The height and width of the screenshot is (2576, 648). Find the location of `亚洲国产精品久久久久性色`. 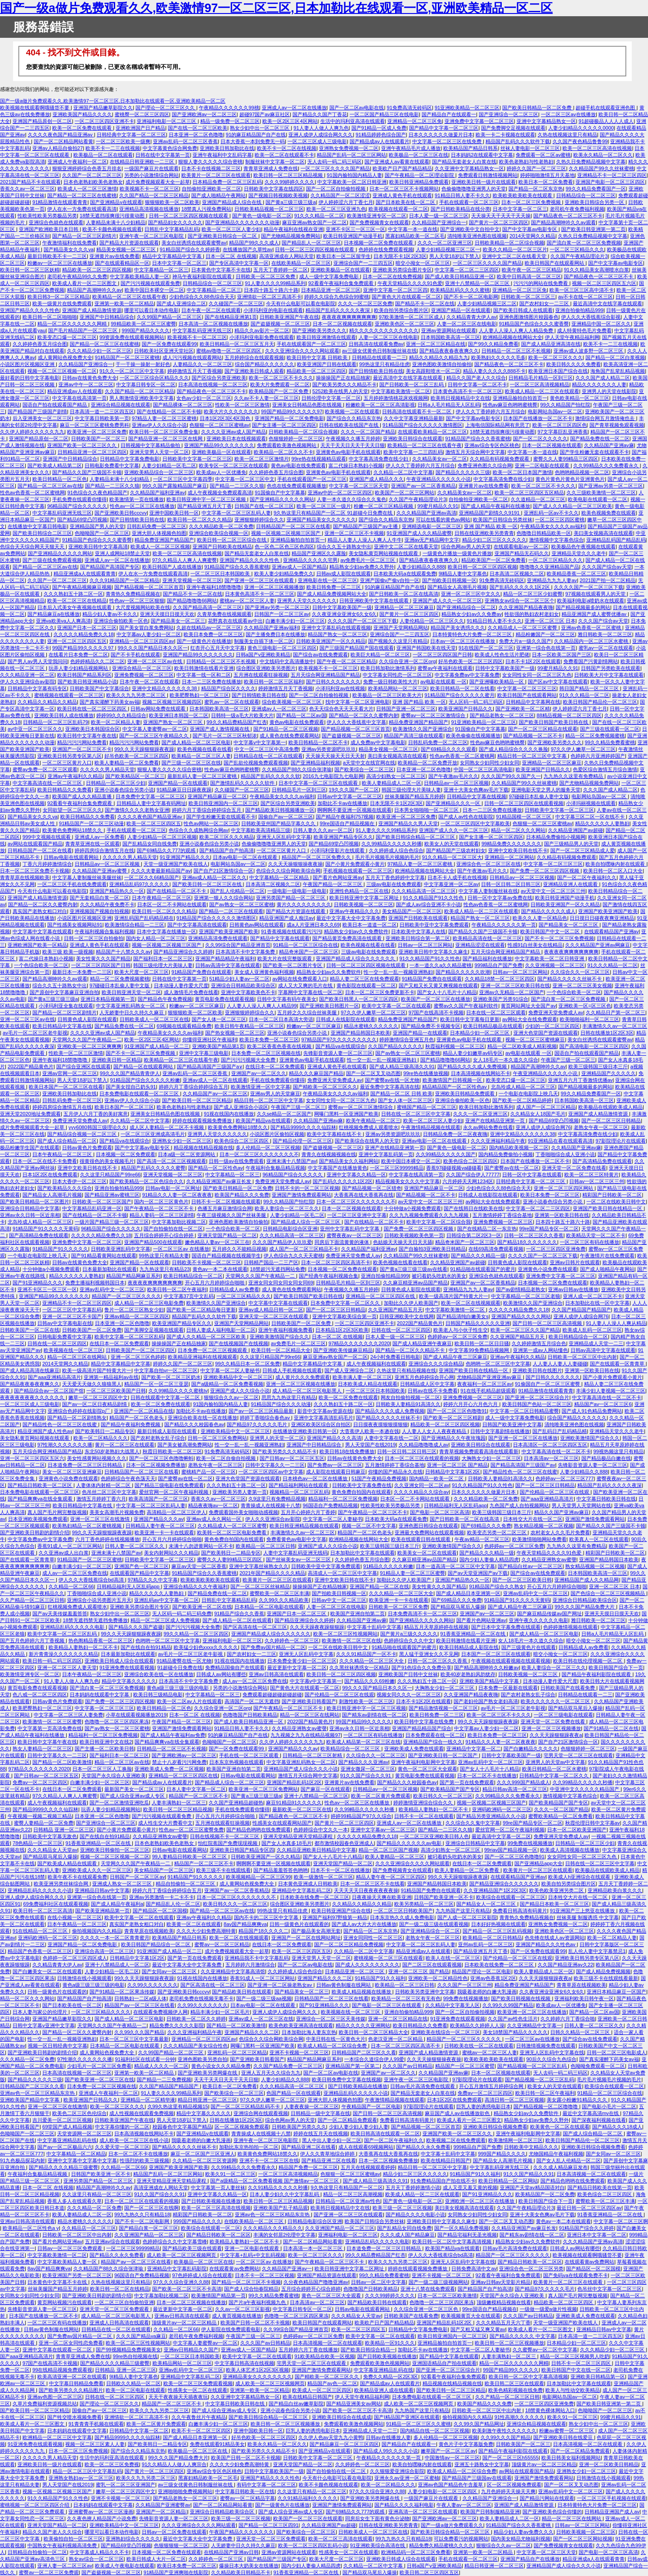

亚洲国产精品久久久久性色 is located at coordinates (29, 310).